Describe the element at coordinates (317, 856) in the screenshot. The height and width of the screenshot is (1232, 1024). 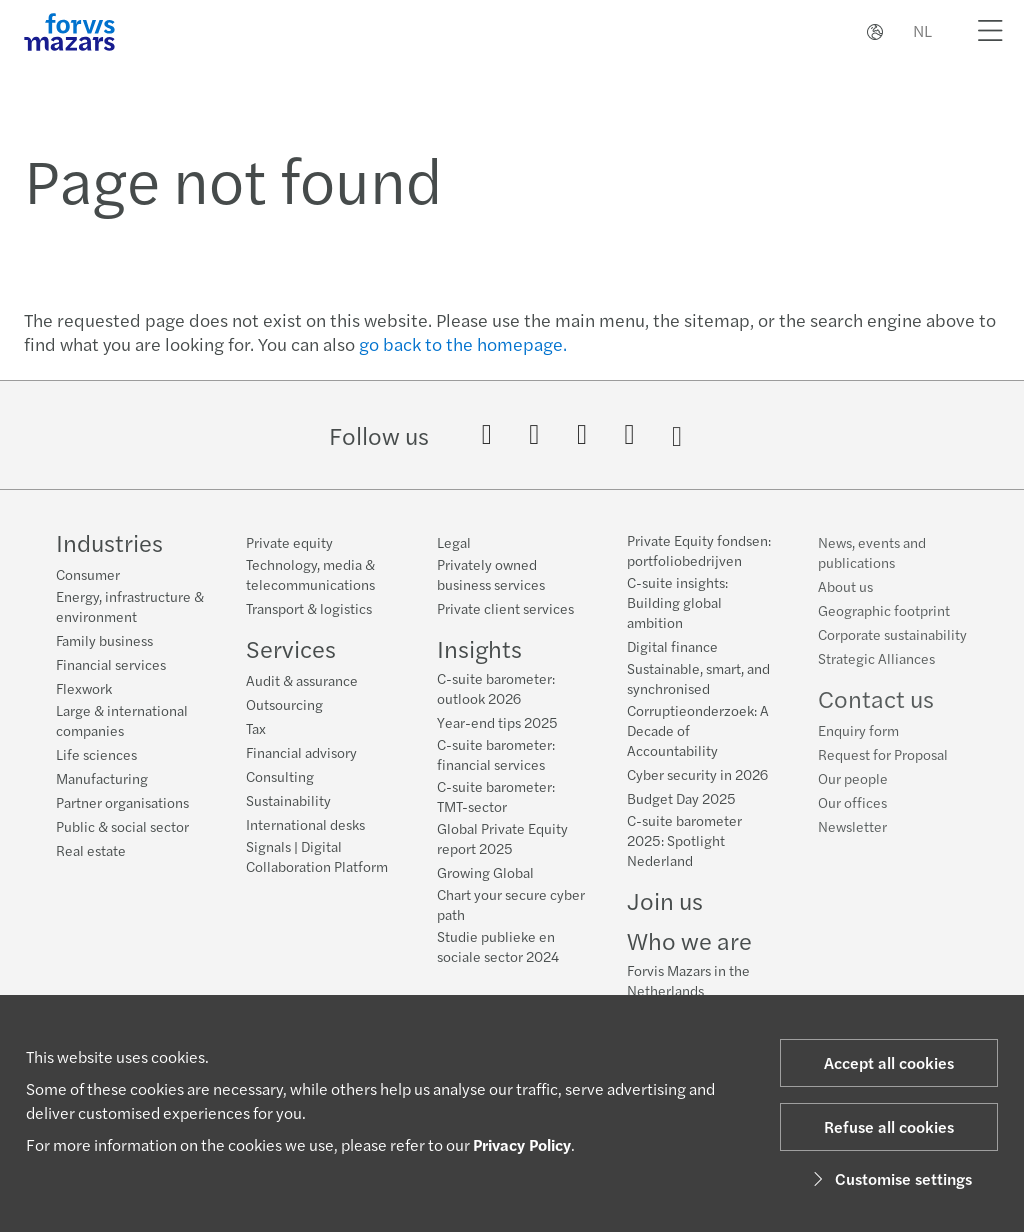
I see `Signals | Digital Collaboration Platform` at that location.